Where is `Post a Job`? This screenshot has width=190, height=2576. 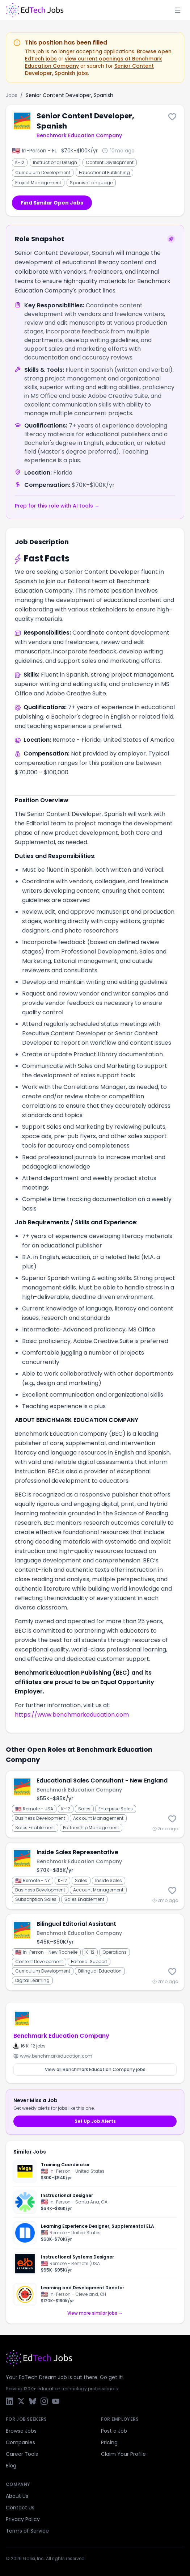 Post a Job is located at coordinates (114, 2430).